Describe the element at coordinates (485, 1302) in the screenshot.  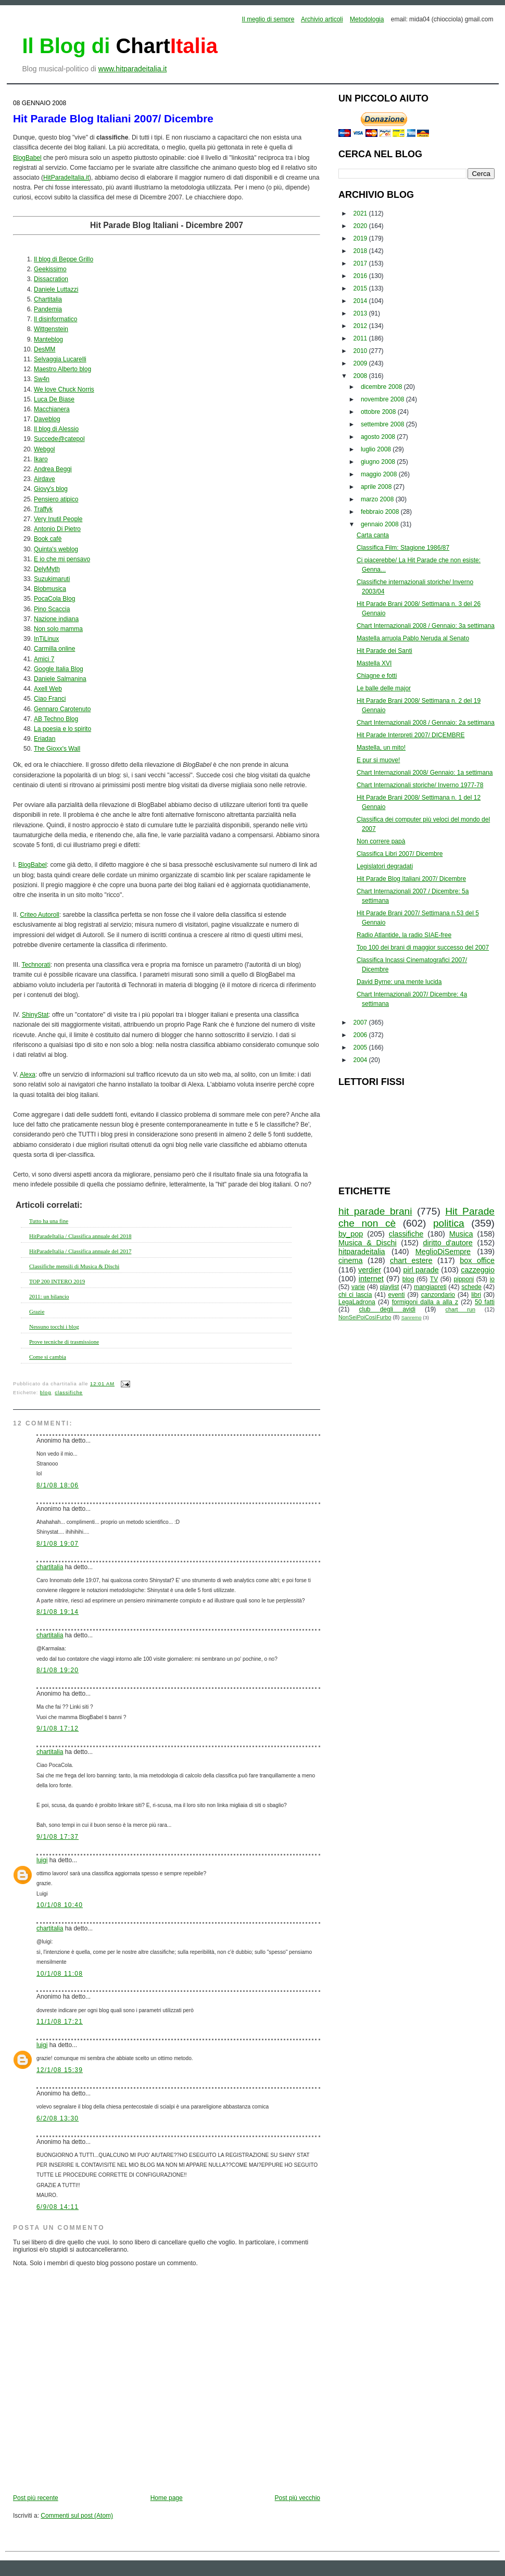
I see `50 fatti` at that location.